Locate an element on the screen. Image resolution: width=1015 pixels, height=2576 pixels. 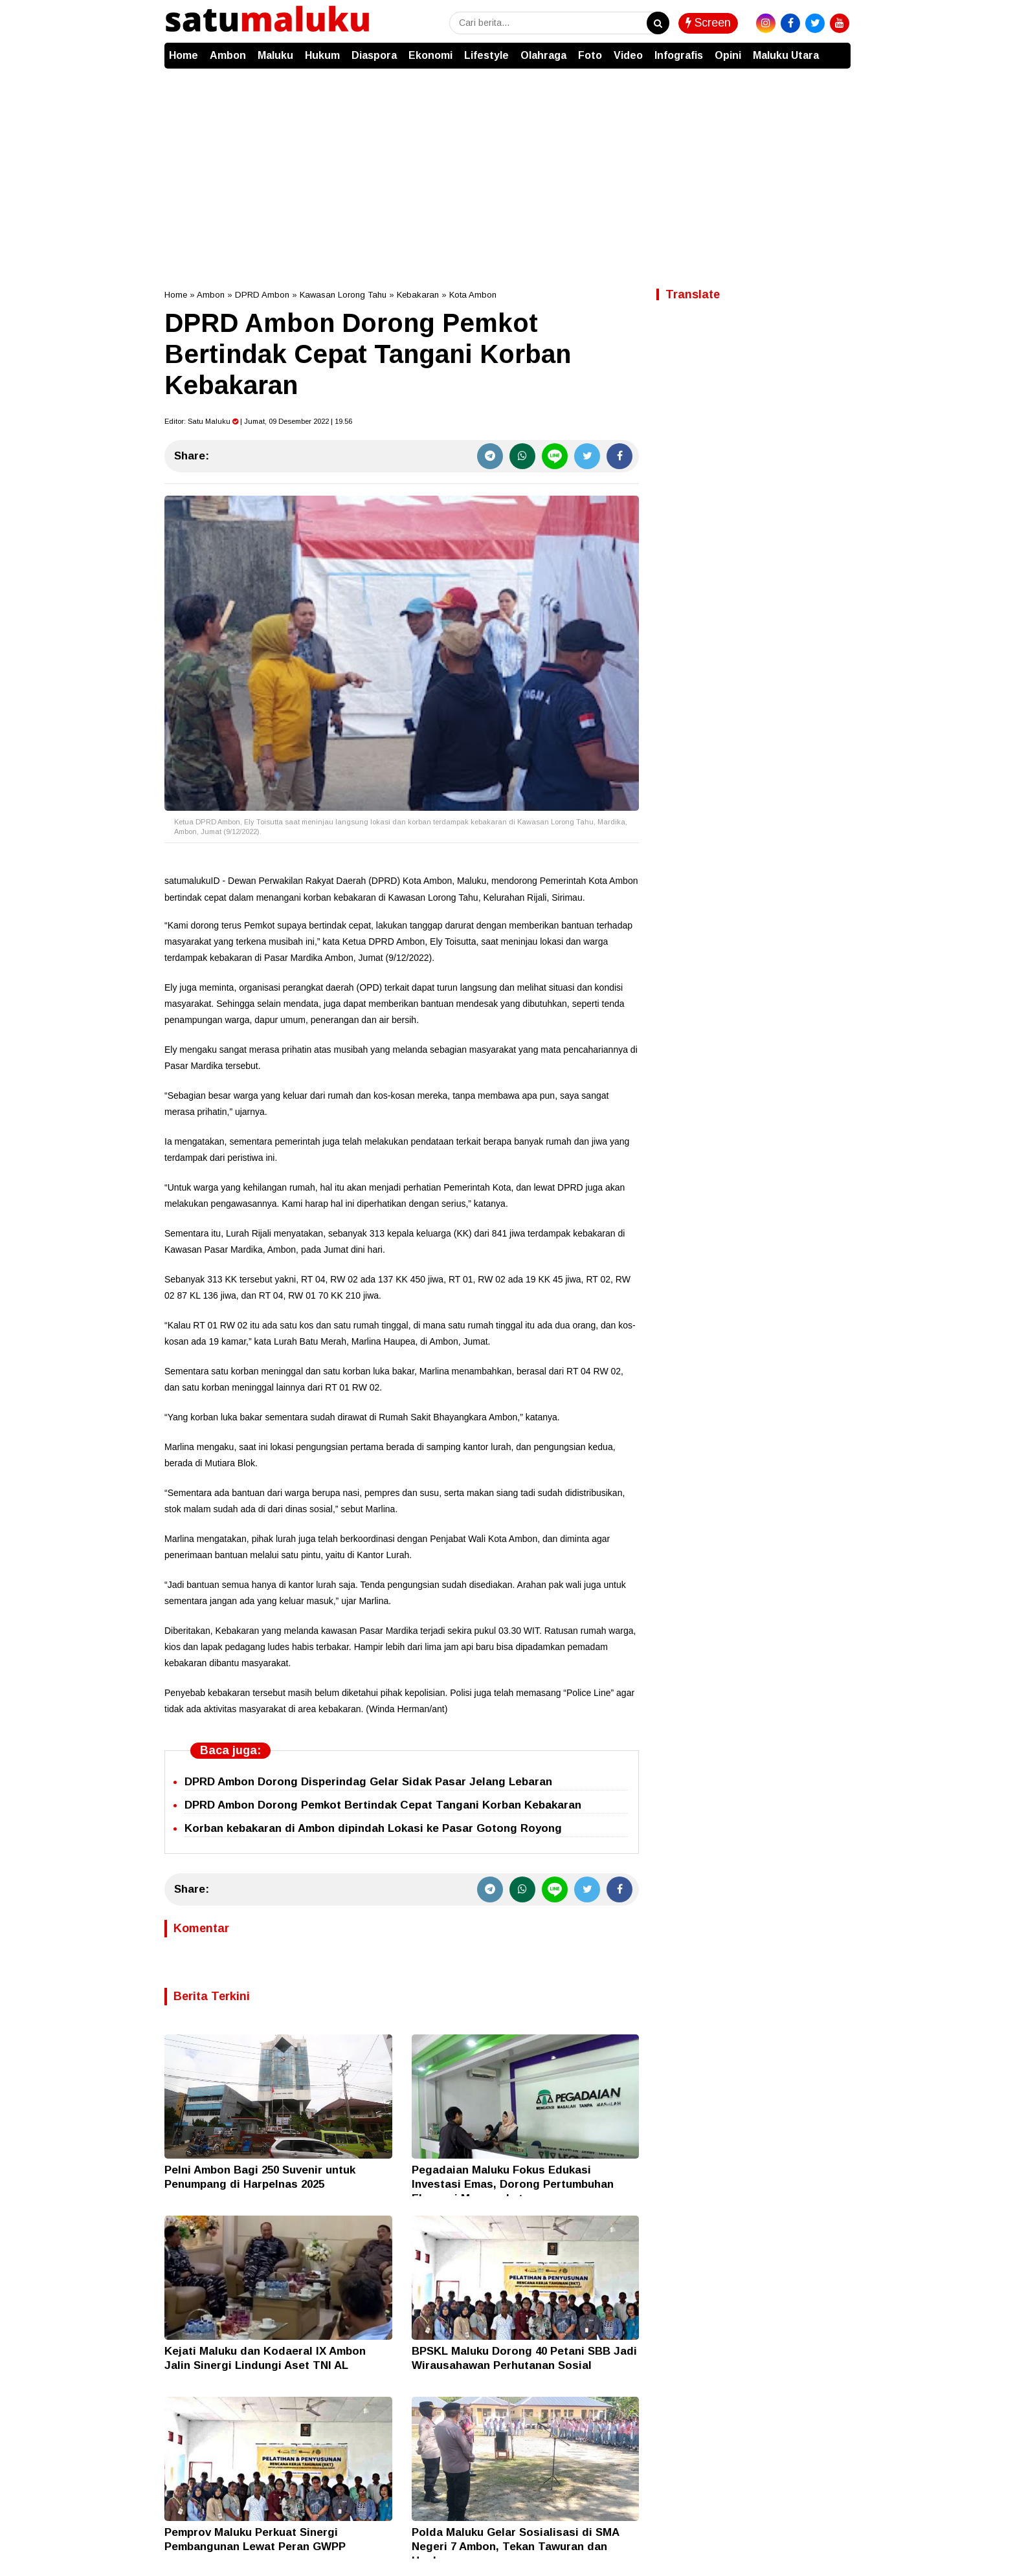
Ambon is located at coordinates (228, 55).